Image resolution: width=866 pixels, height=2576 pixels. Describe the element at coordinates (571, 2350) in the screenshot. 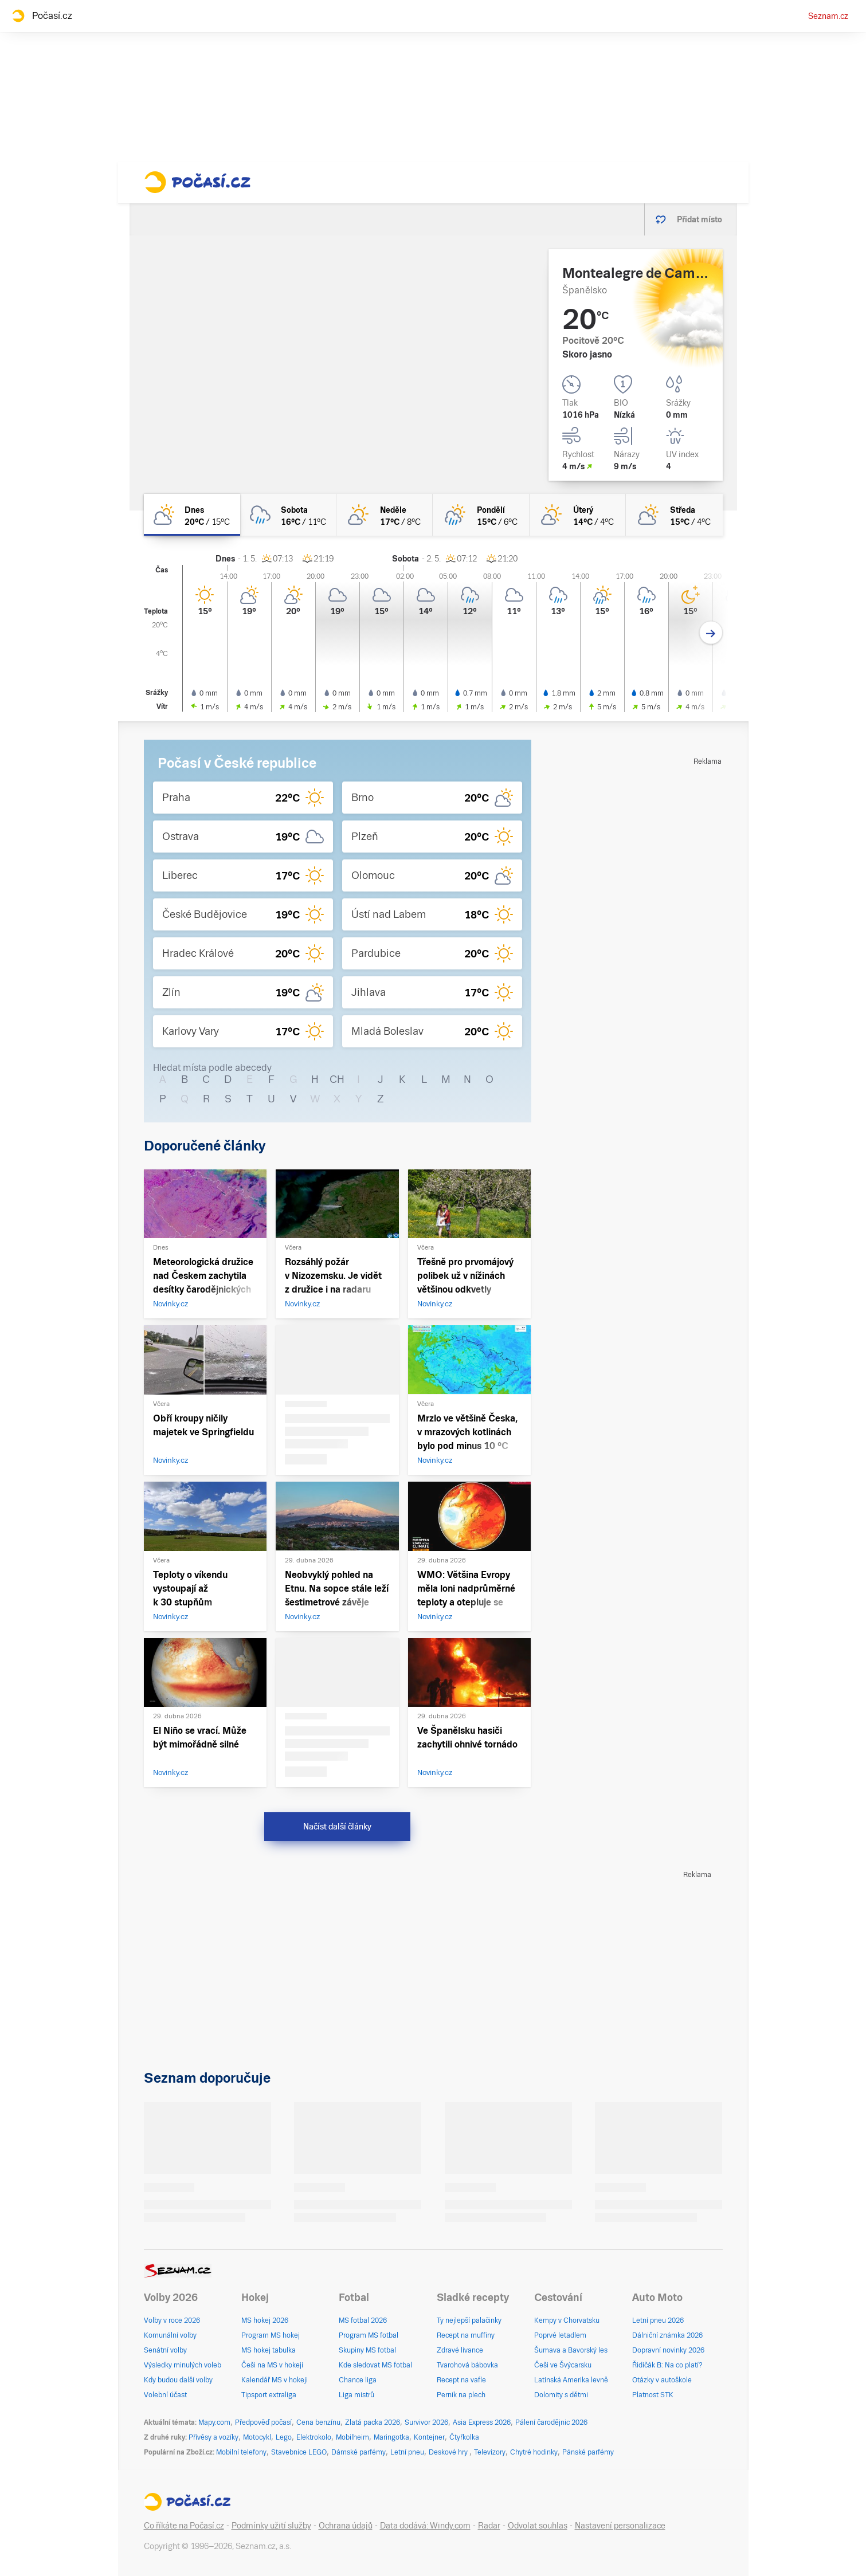

I see `Šumava a Bavorský les` at that location.